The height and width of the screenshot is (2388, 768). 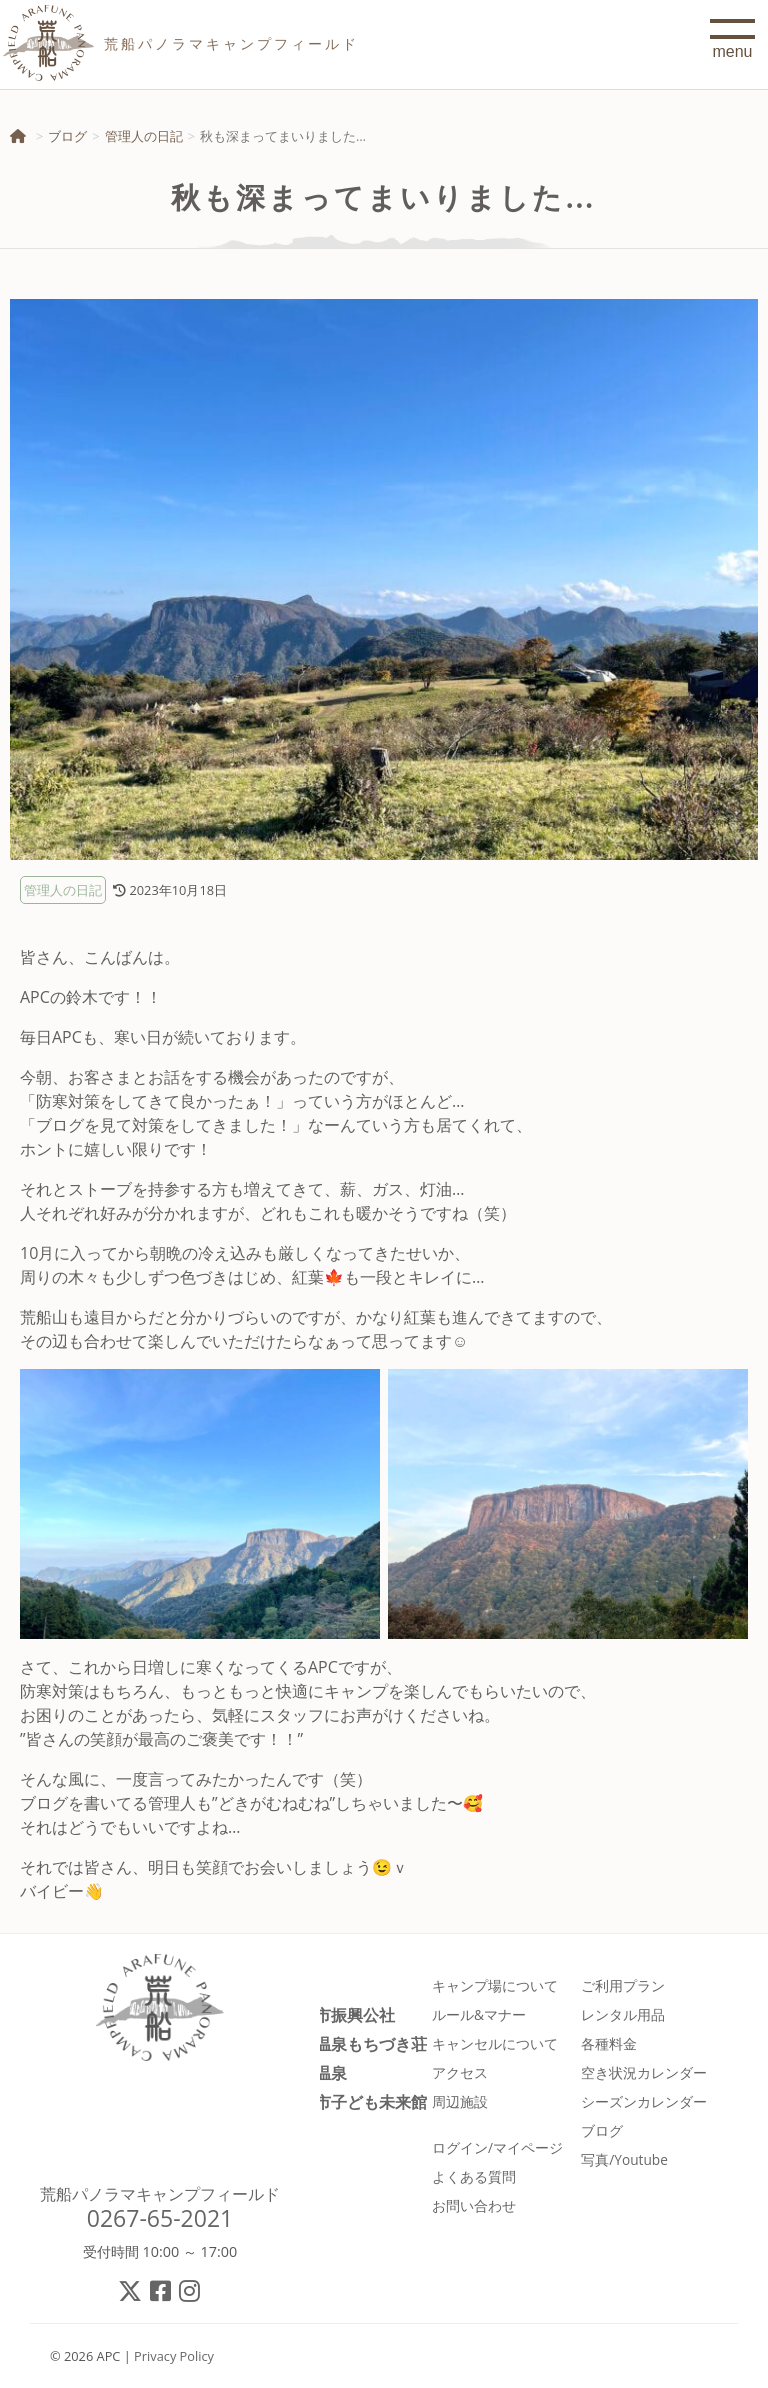 What do you see at coordinates (497, 2147) in the screenshot?
I see `ログイン/マイページ` at bounding box center [497, 2147].